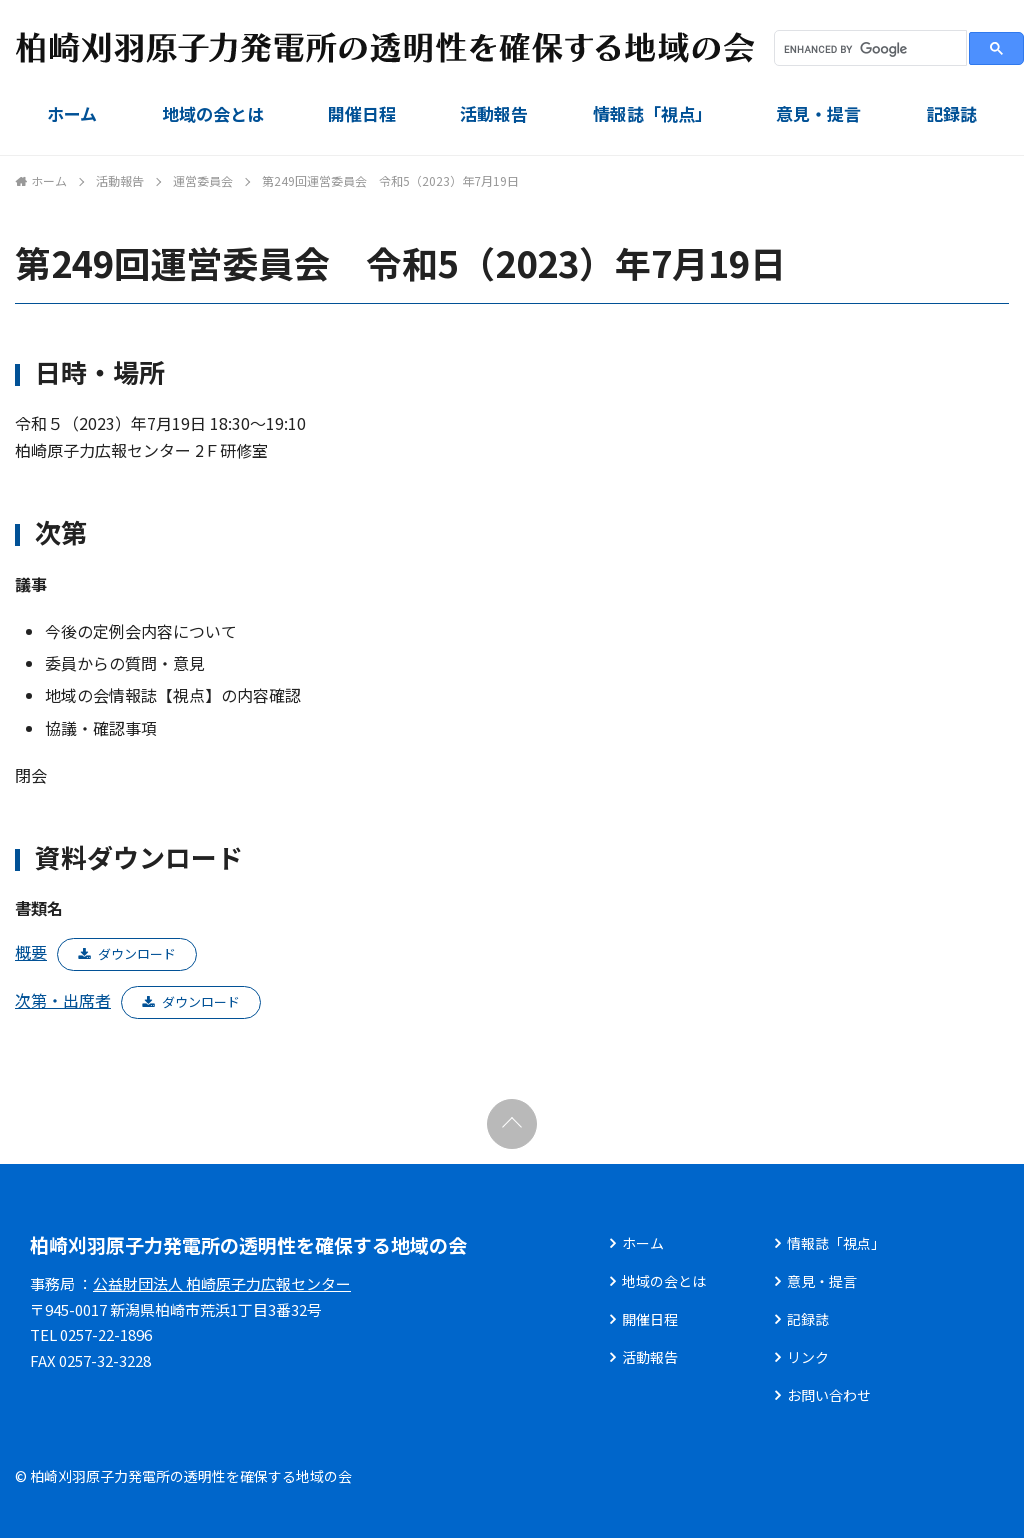 This screenshot has height=1538, width=1024. Describe the element at coordinates (494, 113) in the screenshot. I see `活動報告` at that location.